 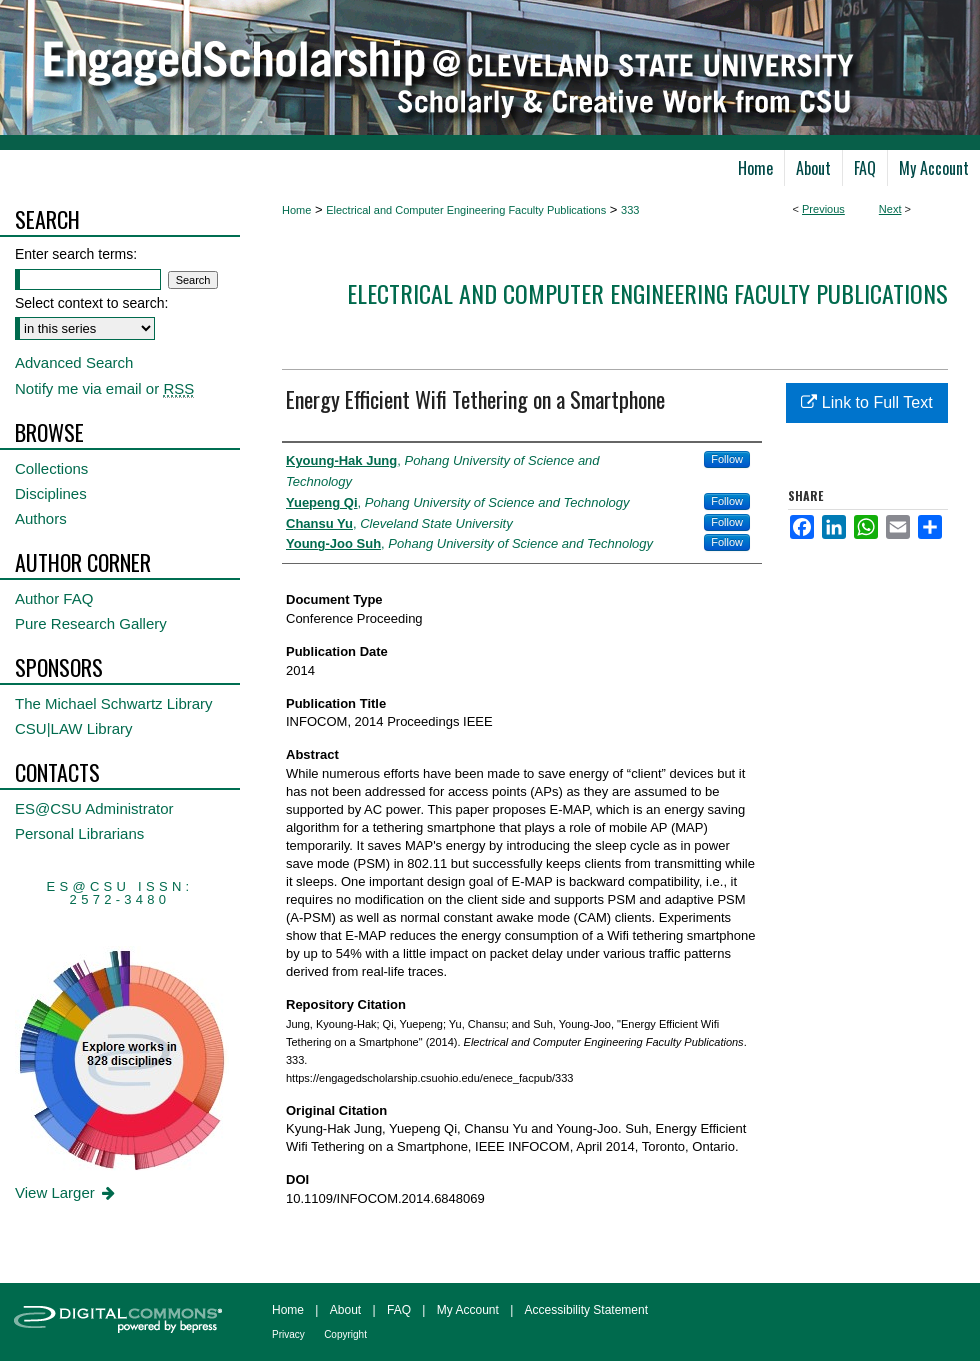 I want to click on Advanced Search, so click(x=74, y=362).